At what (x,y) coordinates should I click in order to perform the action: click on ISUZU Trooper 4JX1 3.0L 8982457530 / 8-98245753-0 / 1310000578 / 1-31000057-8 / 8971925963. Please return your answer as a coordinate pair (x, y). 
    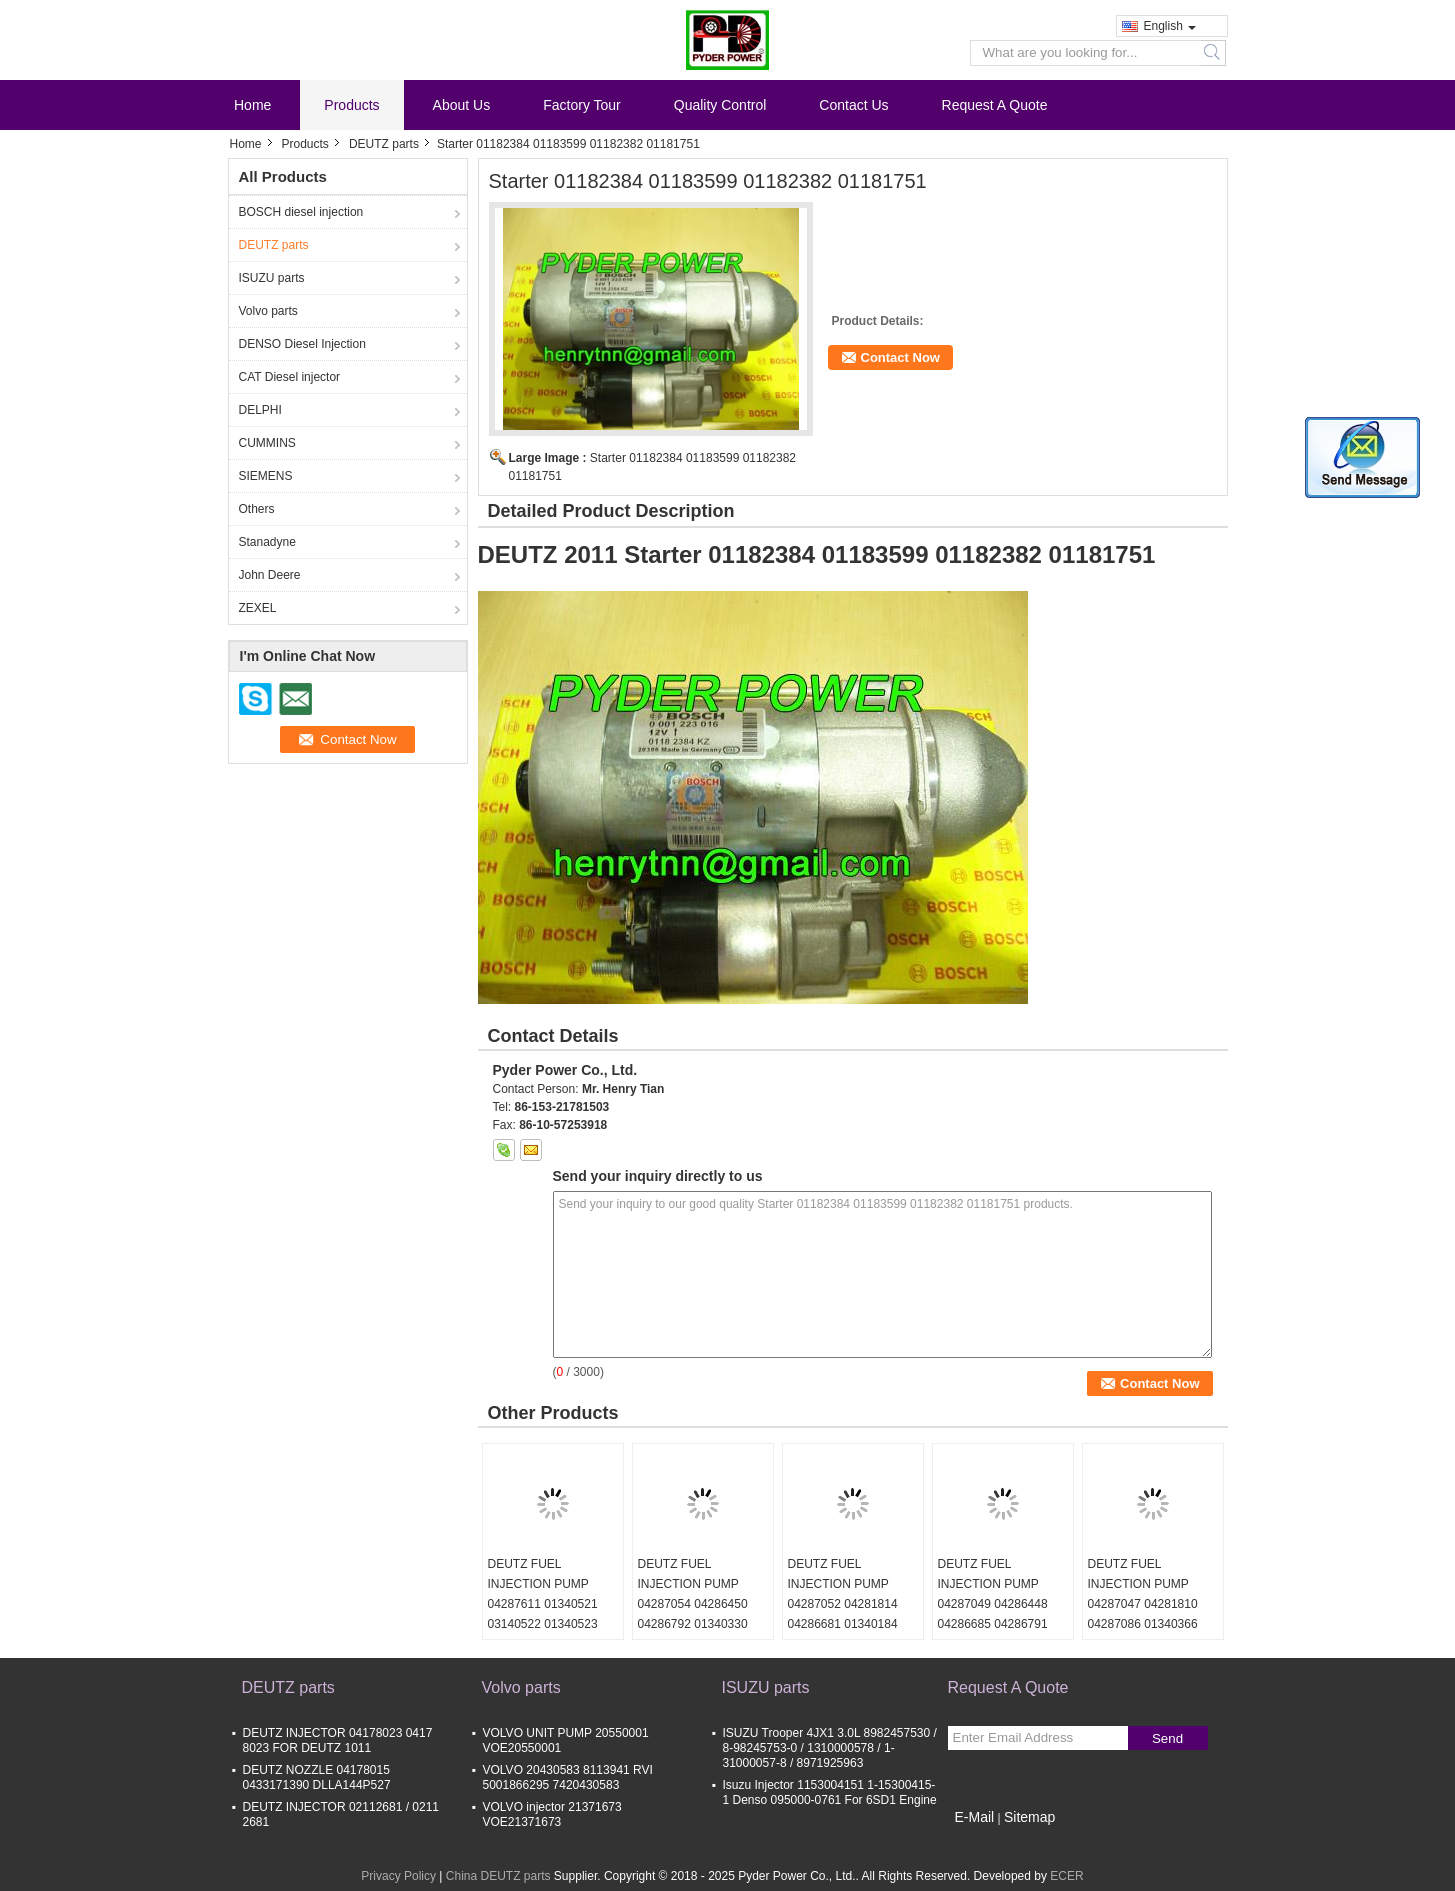
    Looking at the image, I should click on (830, 1748).